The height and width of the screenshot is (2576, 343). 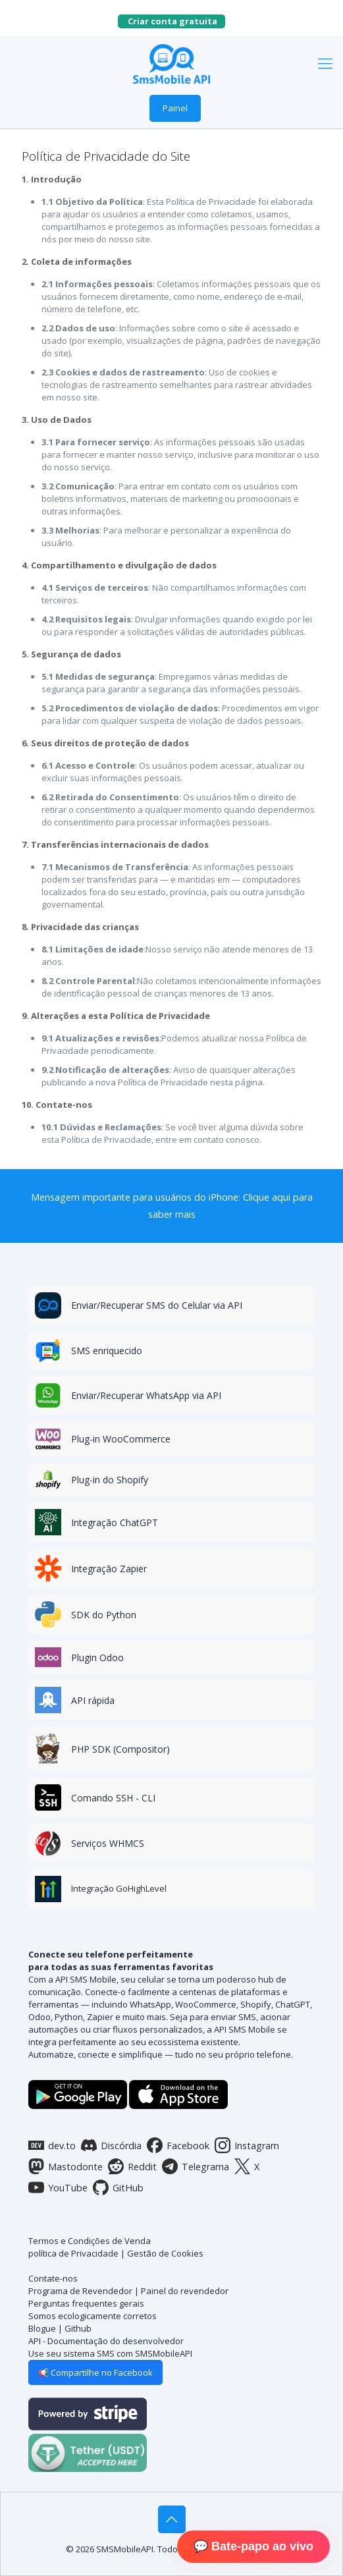 I want to click on 📢 Compartilhe no Facebook, so click(x=95, y=2372).